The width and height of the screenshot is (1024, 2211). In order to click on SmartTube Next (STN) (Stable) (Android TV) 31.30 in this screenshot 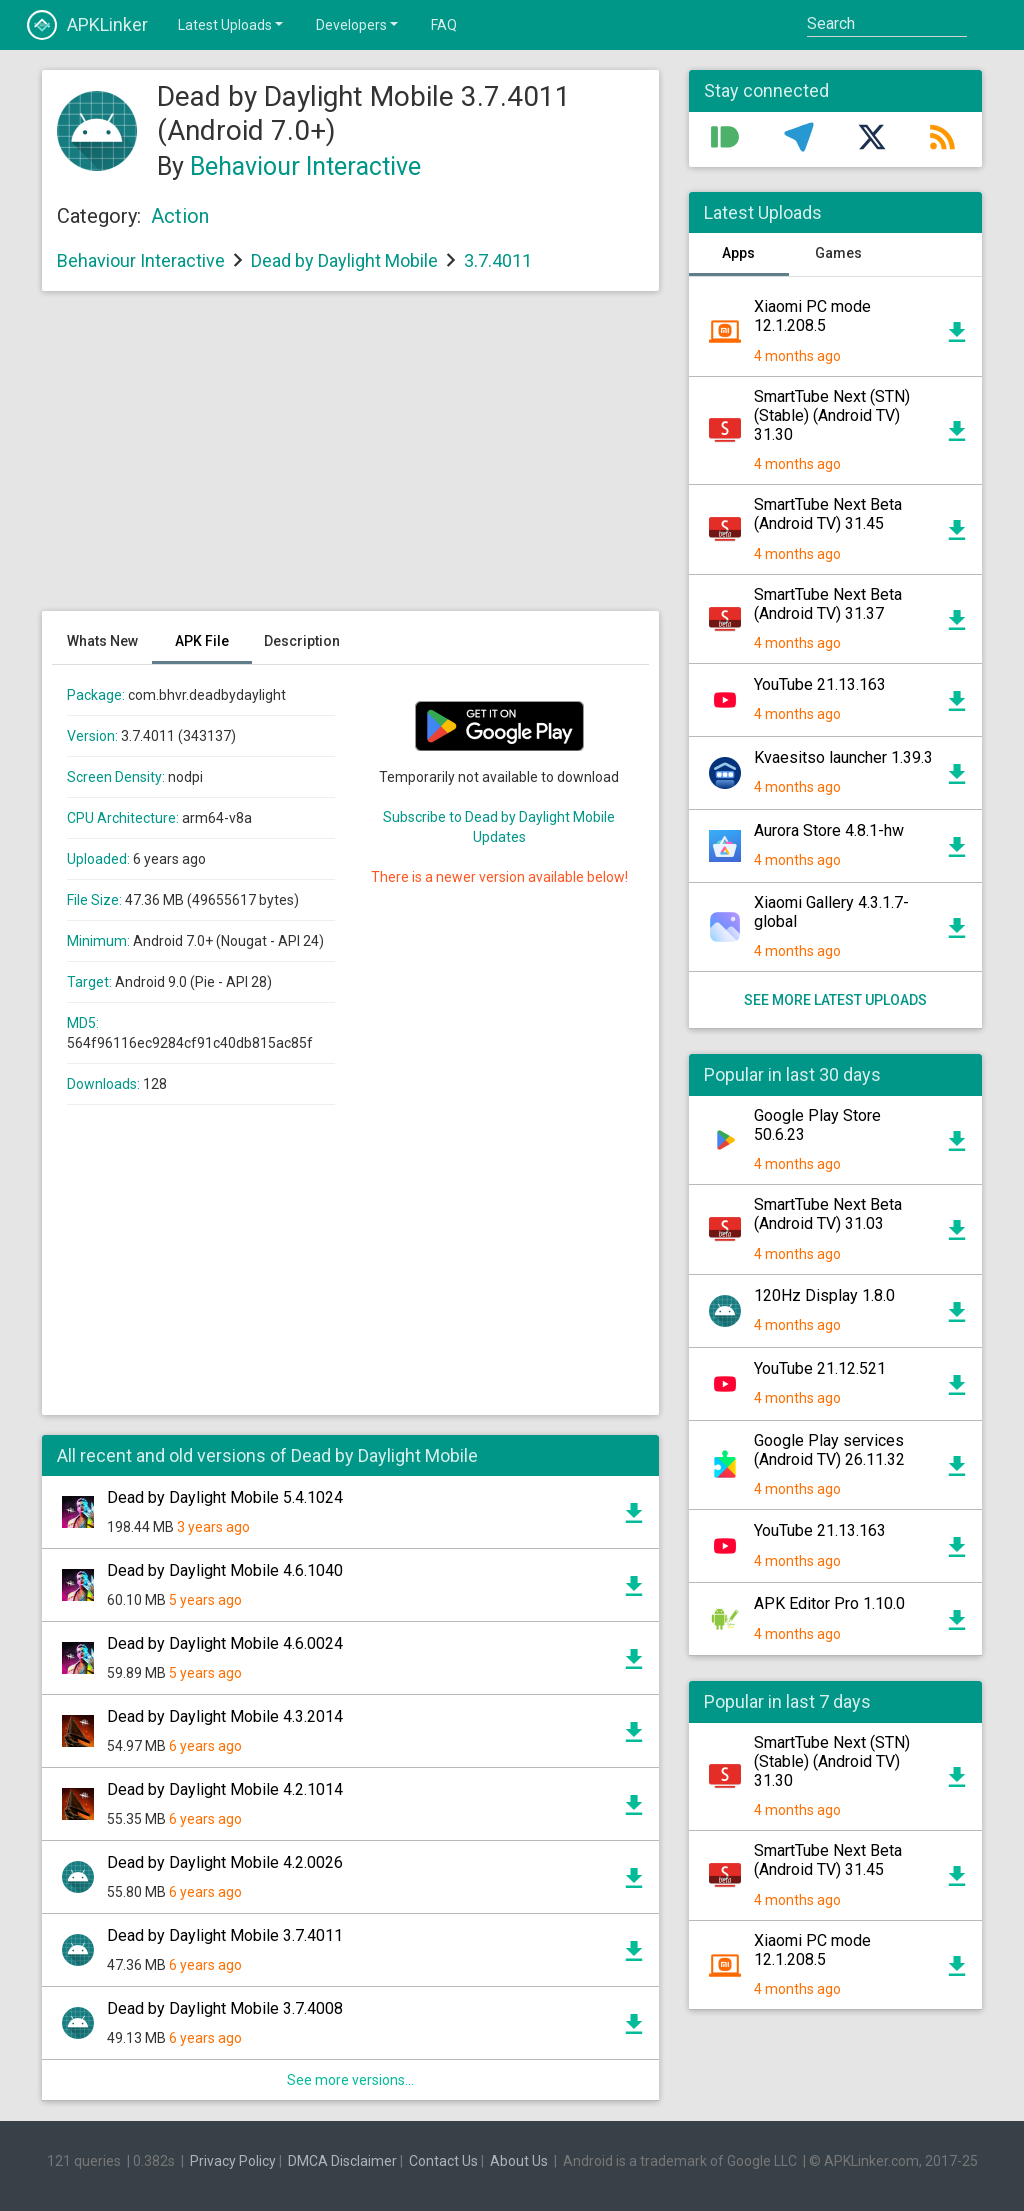, I will do `click(832, 415)`.